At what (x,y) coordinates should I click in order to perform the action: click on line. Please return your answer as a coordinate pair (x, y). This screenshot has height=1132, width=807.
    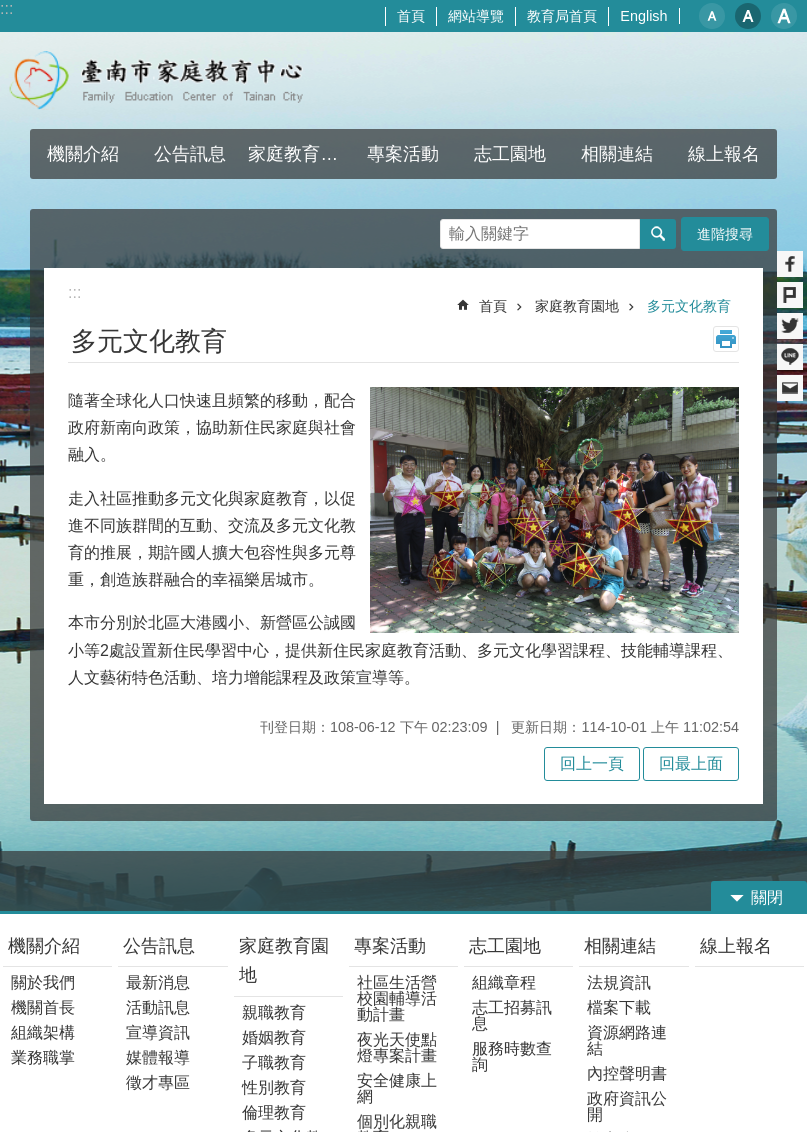
    Looking at the image, I should click on (790, 357).